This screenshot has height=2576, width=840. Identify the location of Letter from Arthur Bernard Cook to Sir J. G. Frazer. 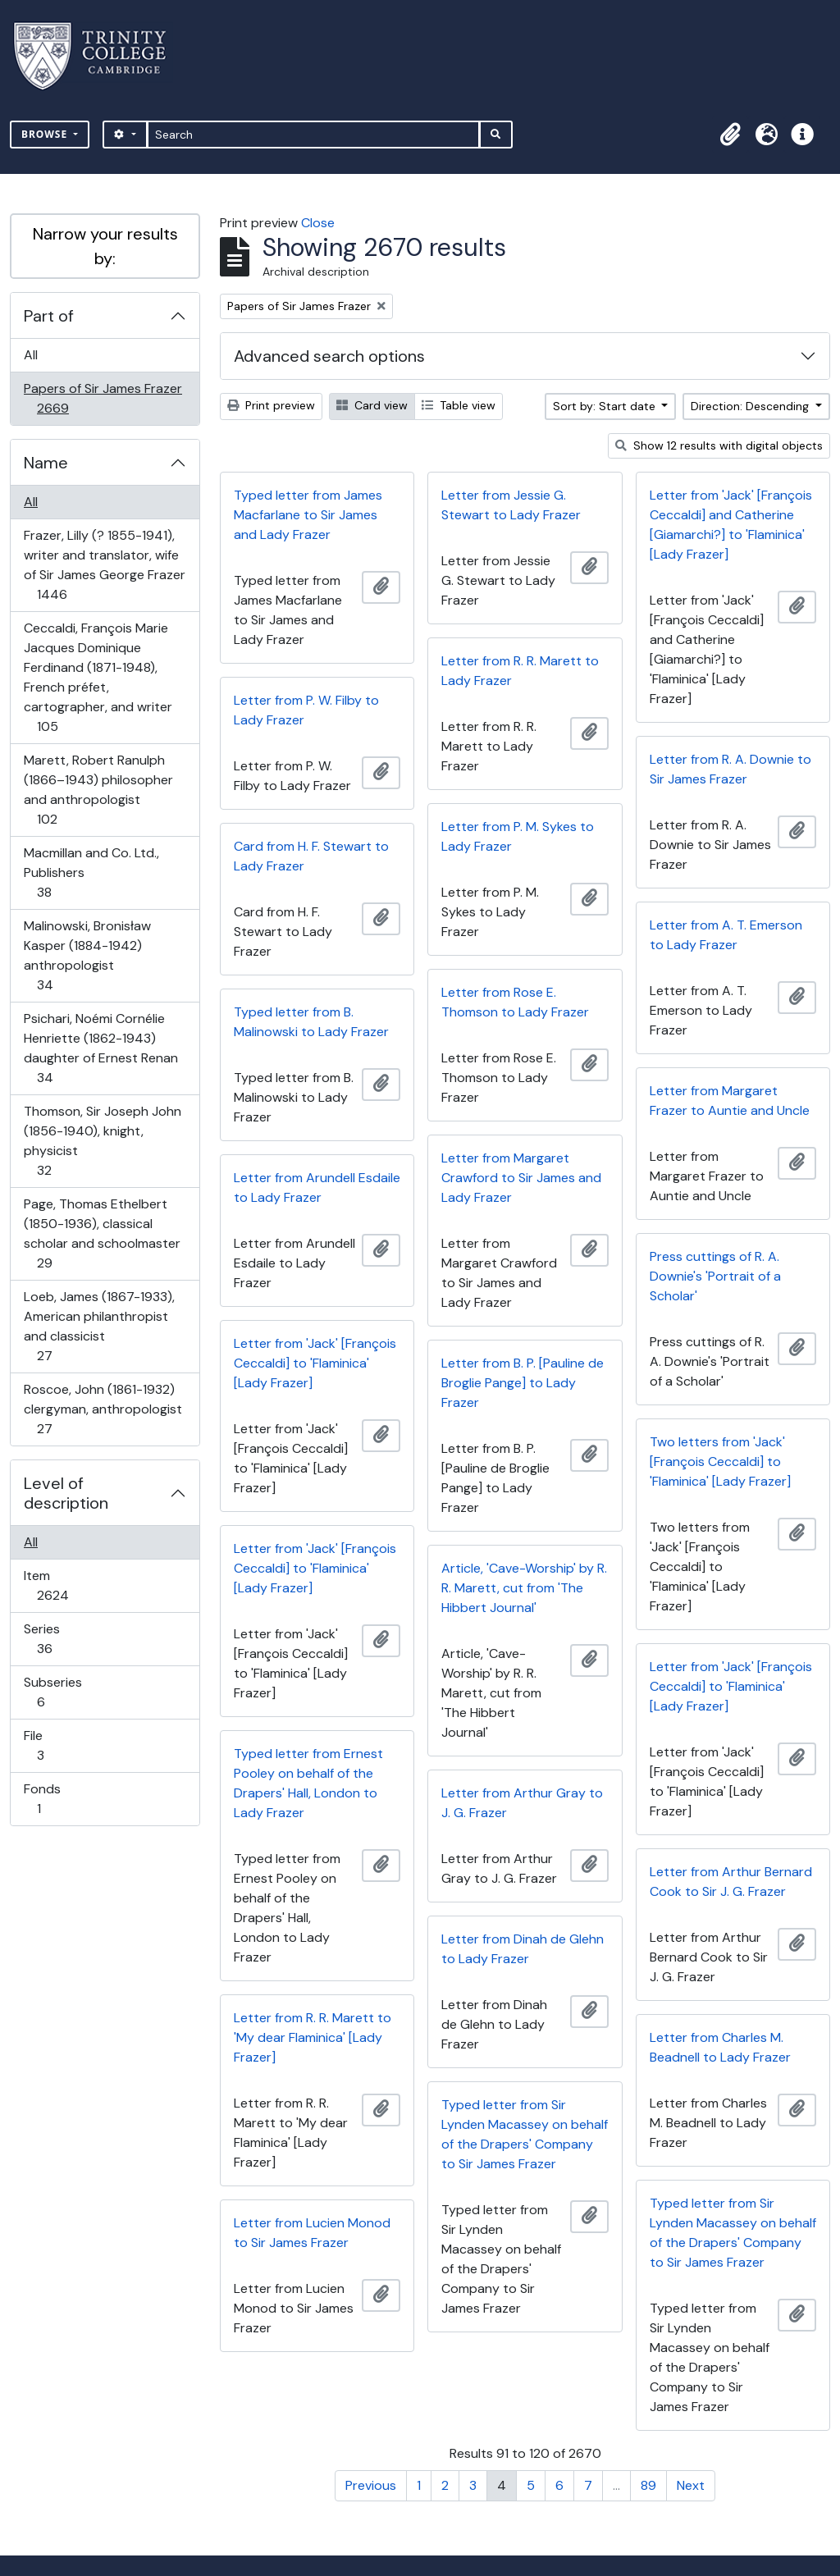
(731, 1881).